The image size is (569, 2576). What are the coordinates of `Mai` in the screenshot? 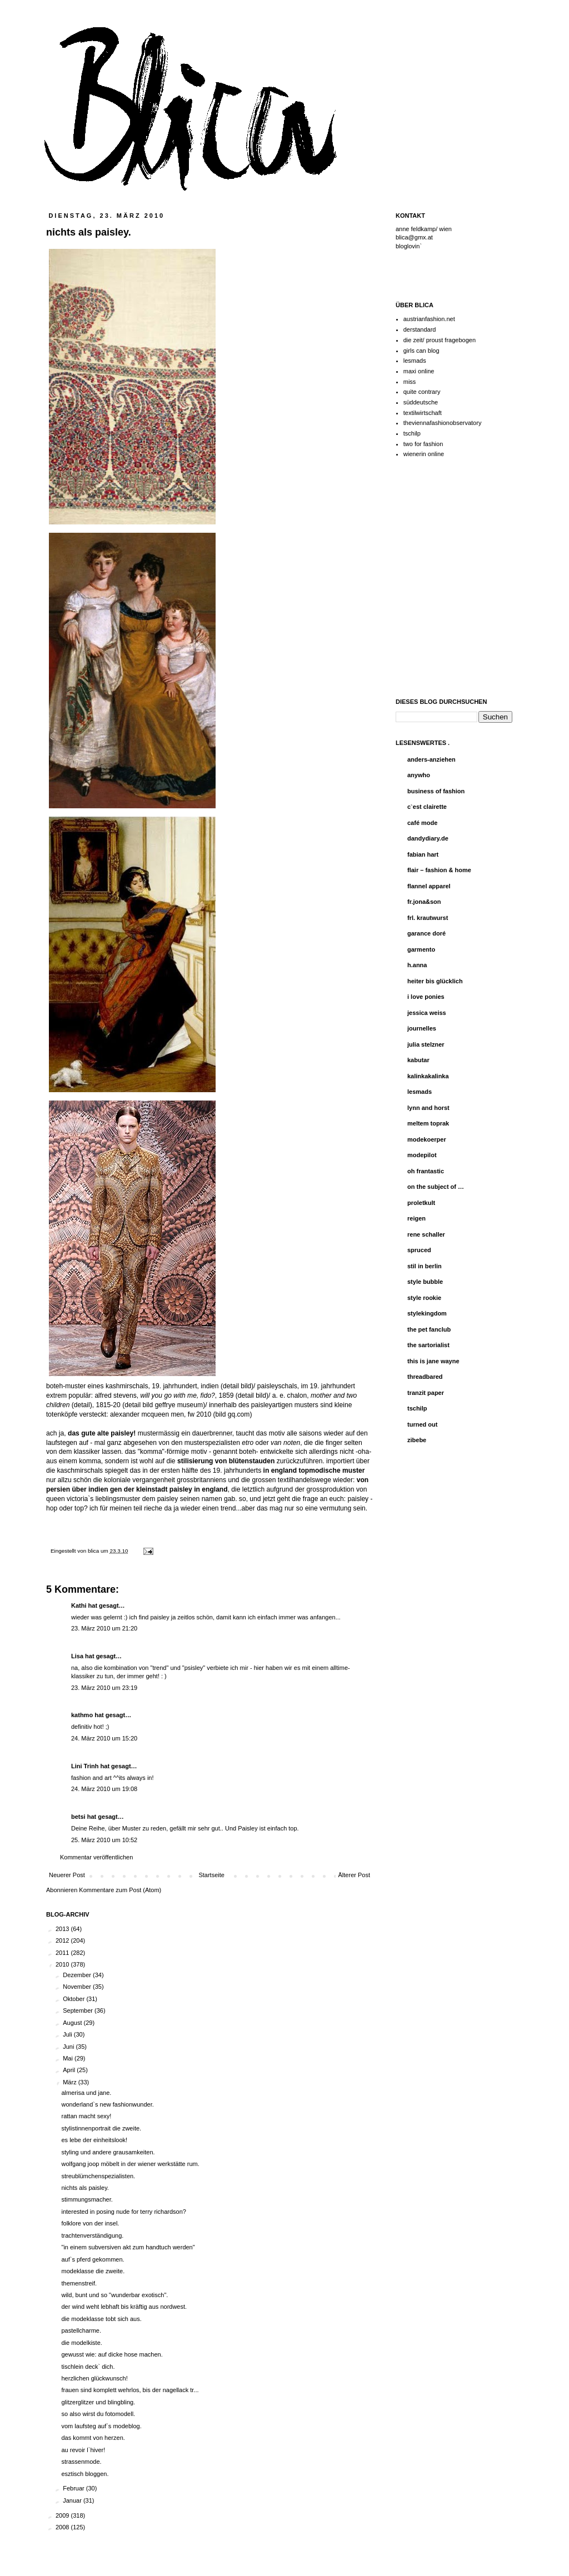 It's located at (68, 2058).